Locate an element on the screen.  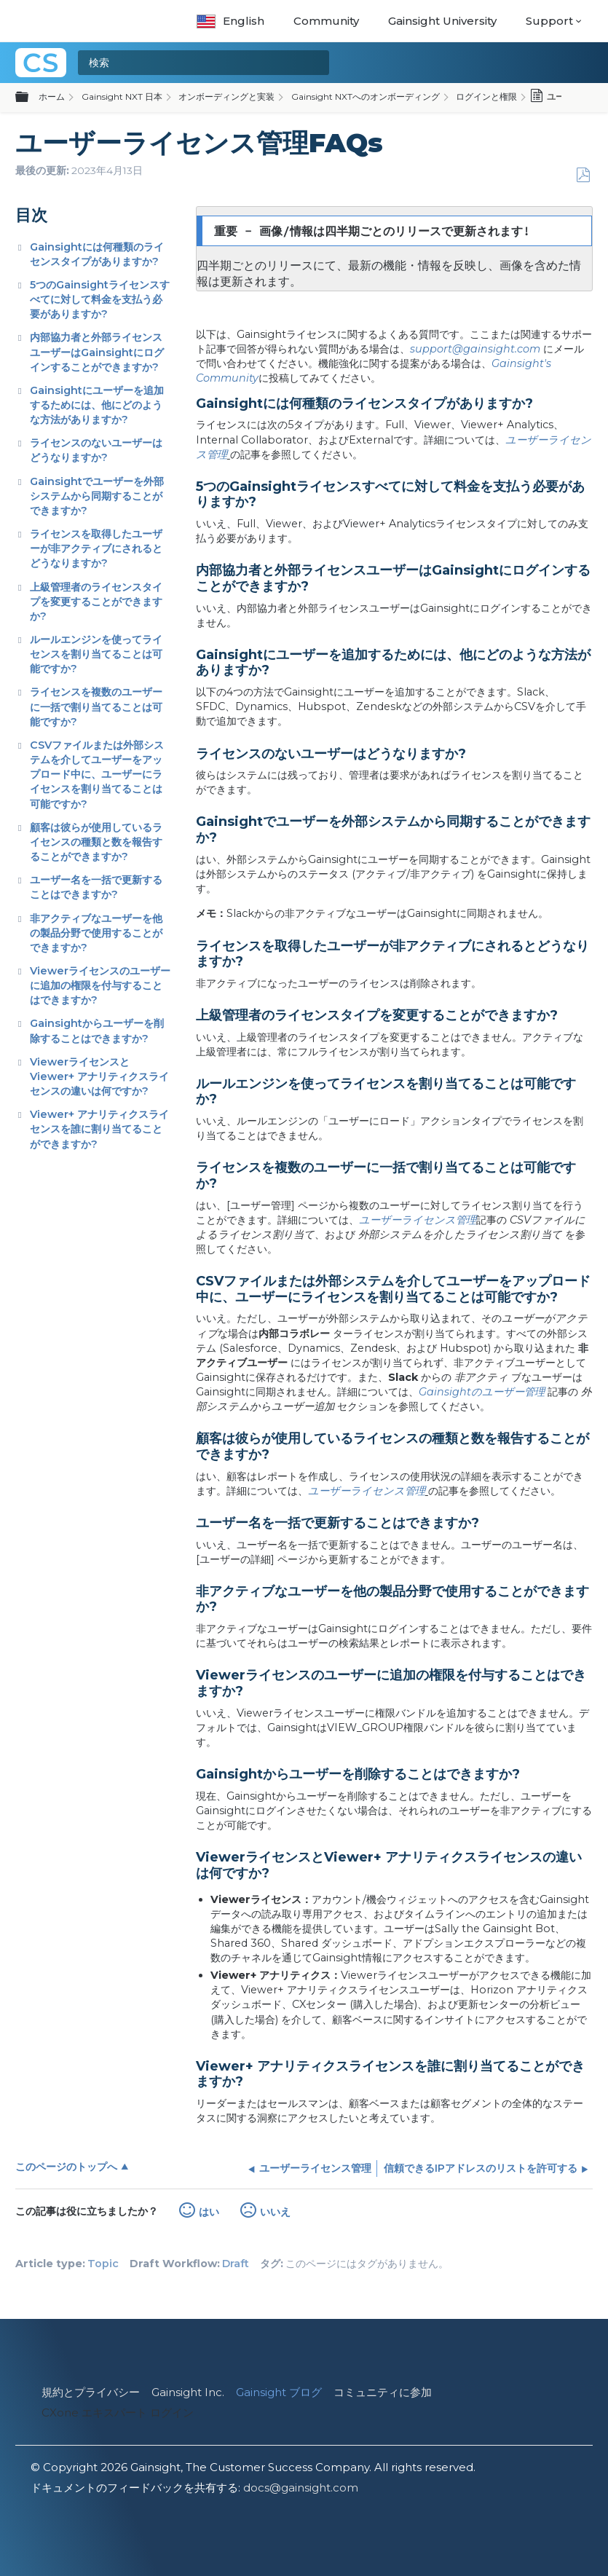
ルールエンジンを使ってライセンスを割り当てることは可能ですか? is located at coordinates (96, 654).